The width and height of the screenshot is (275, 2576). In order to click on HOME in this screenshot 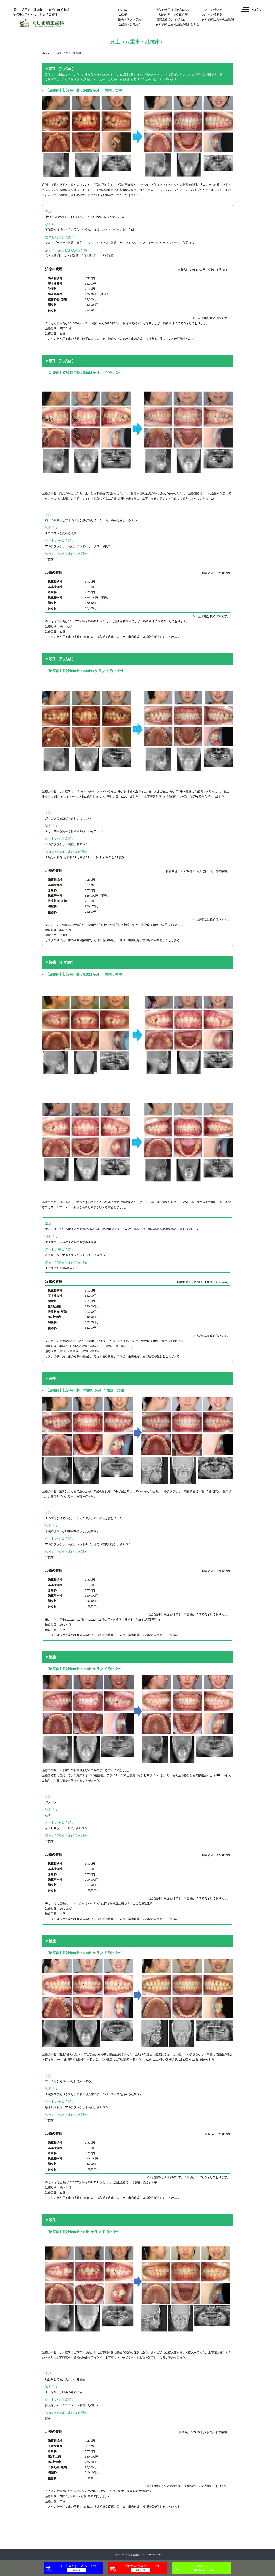, I will do `click(122, 9)`.